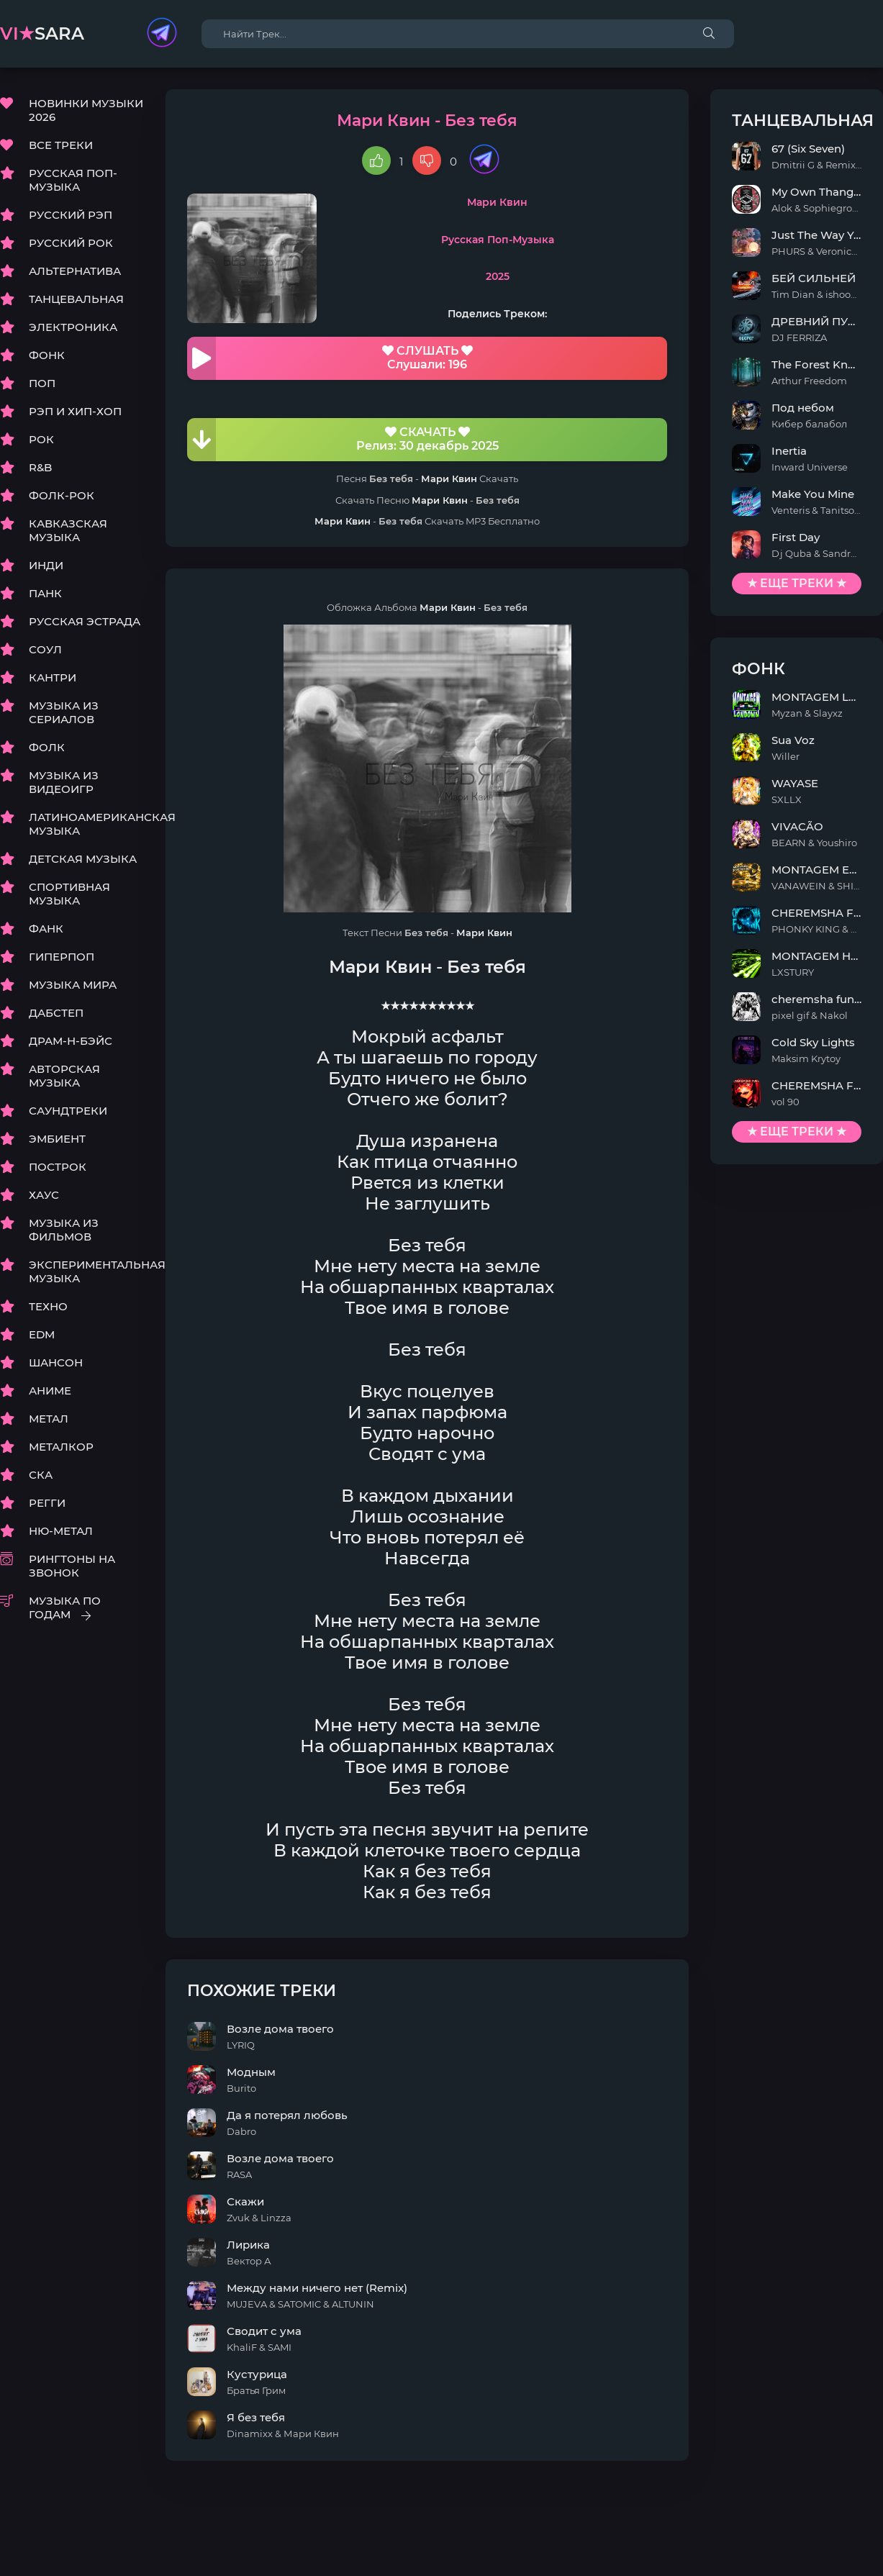 This screenshot has width=883, height=2576. Describe the element at coordinates (57, 1139) in the screenshot. I see `ЭМБИЕНТ` at that location.